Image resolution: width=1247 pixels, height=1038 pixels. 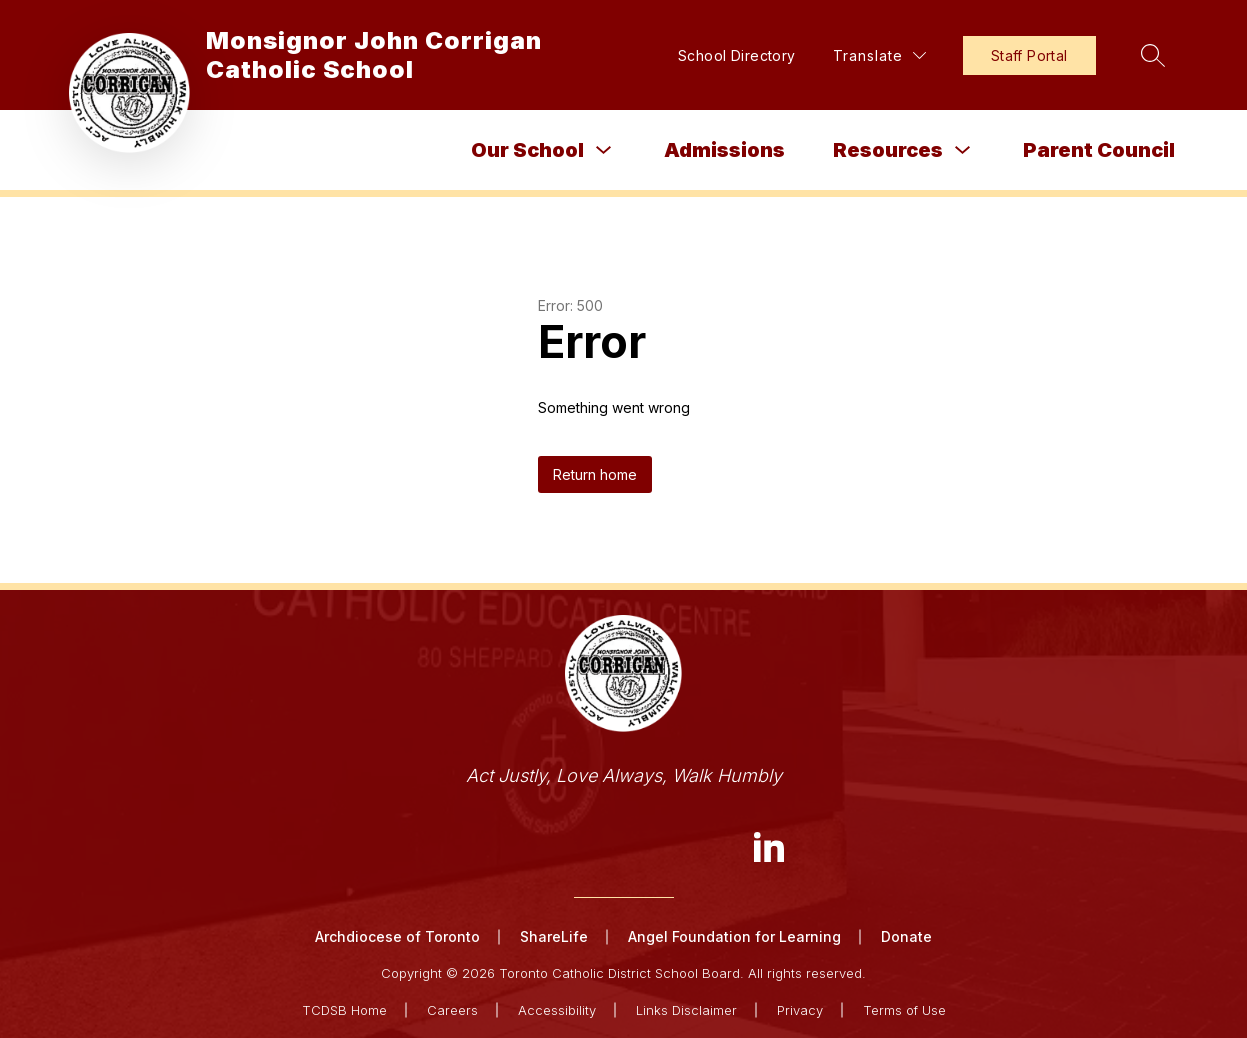 I want to click on TCDSB Home, so click(x=344, y=1010).